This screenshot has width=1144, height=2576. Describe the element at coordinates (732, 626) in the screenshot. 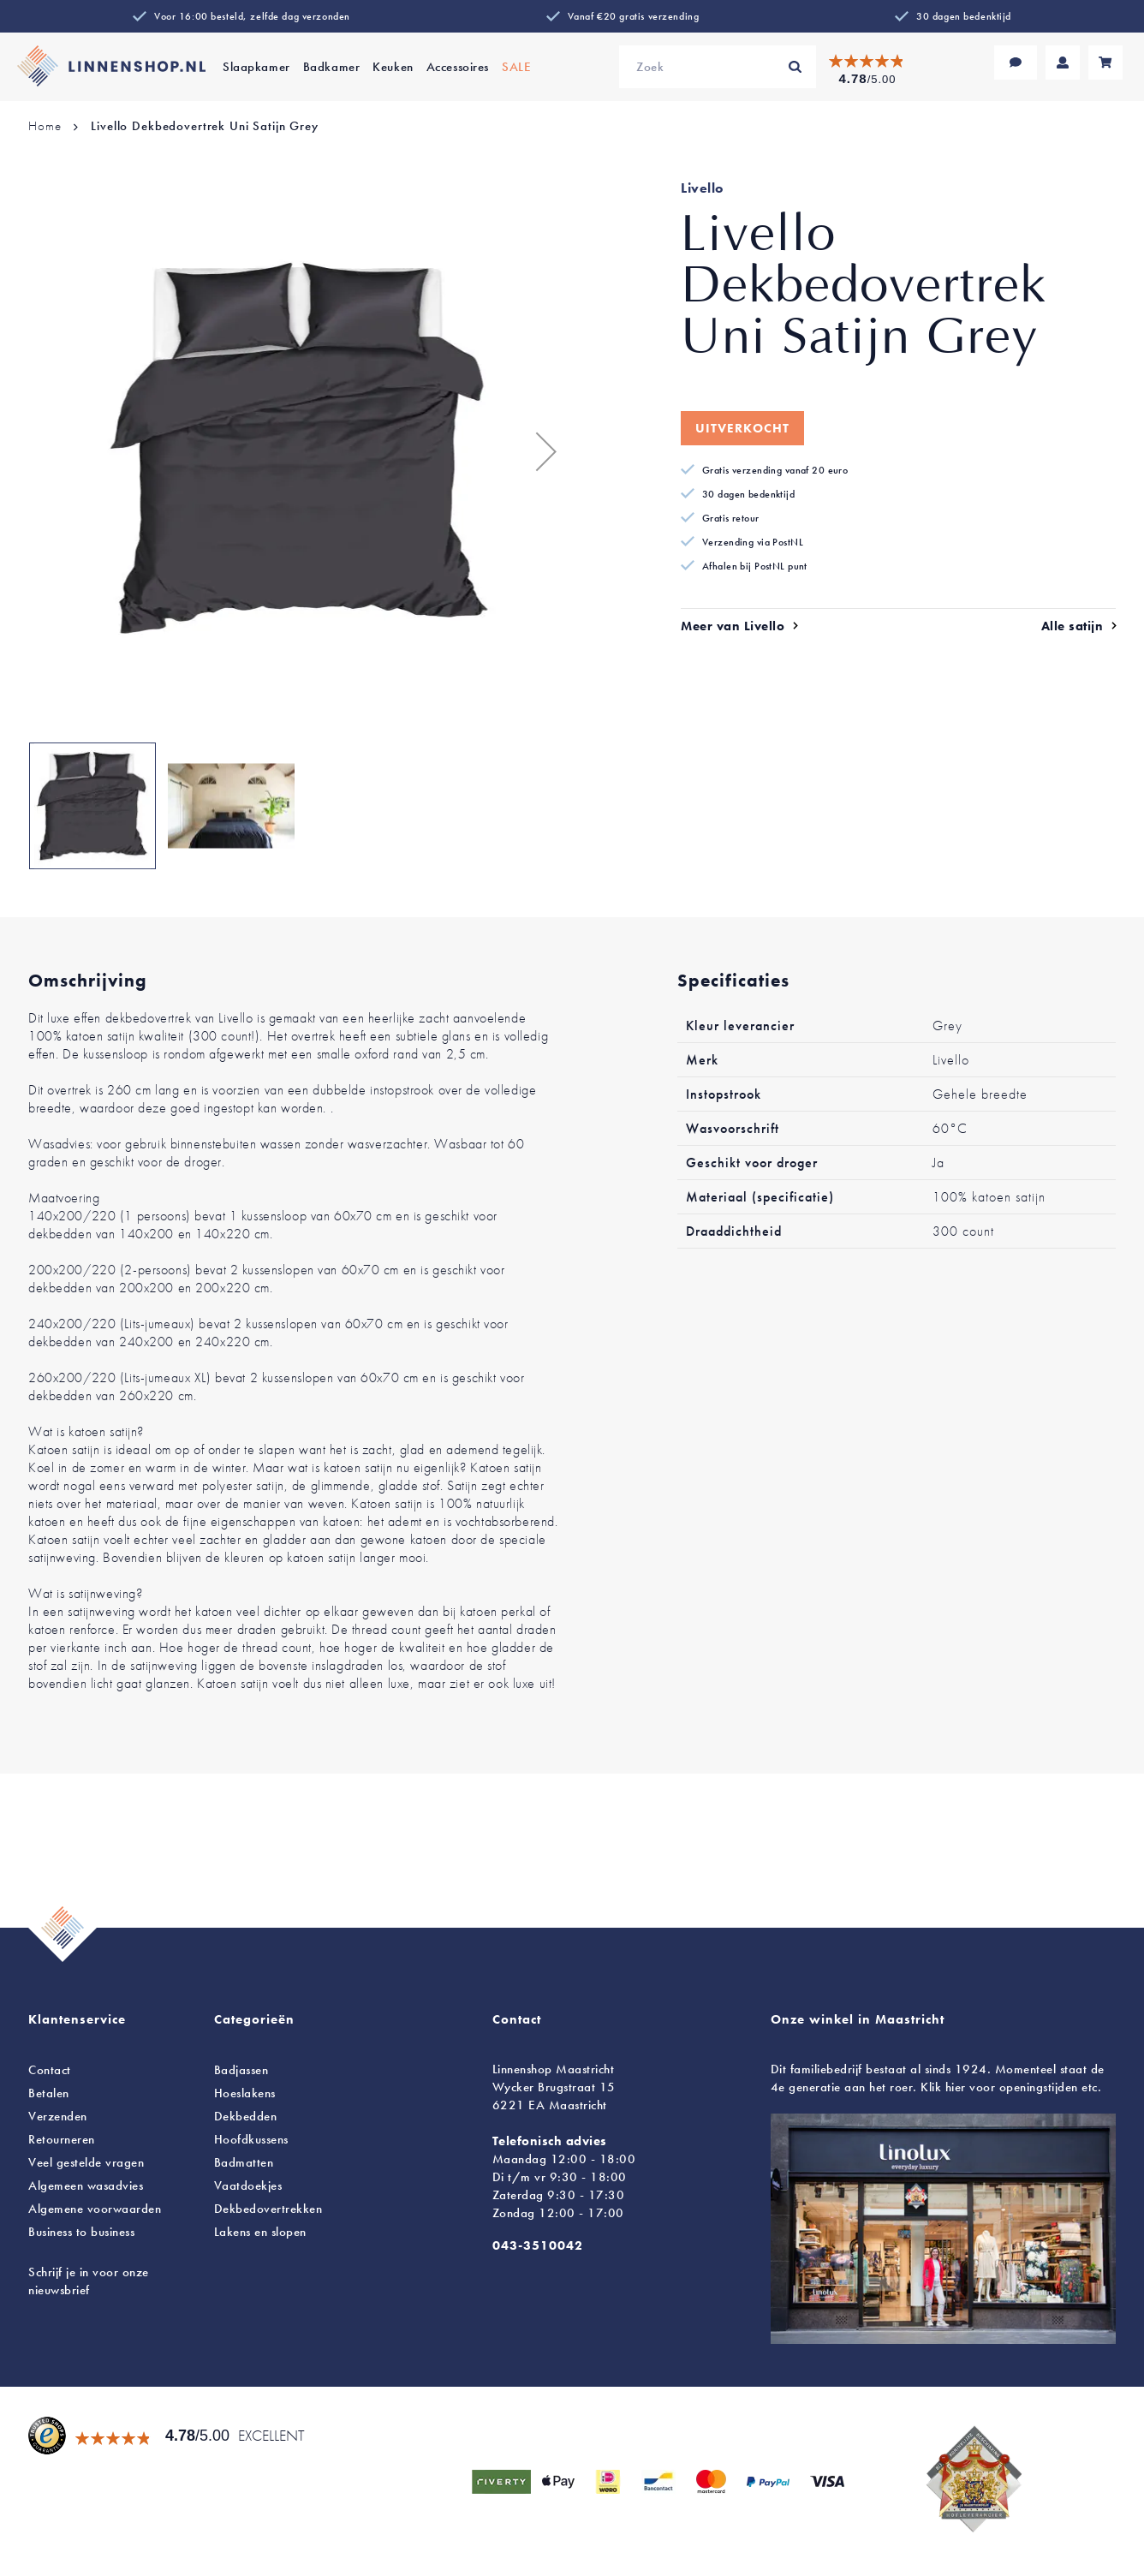

I see `Meer van Livello` at that location.